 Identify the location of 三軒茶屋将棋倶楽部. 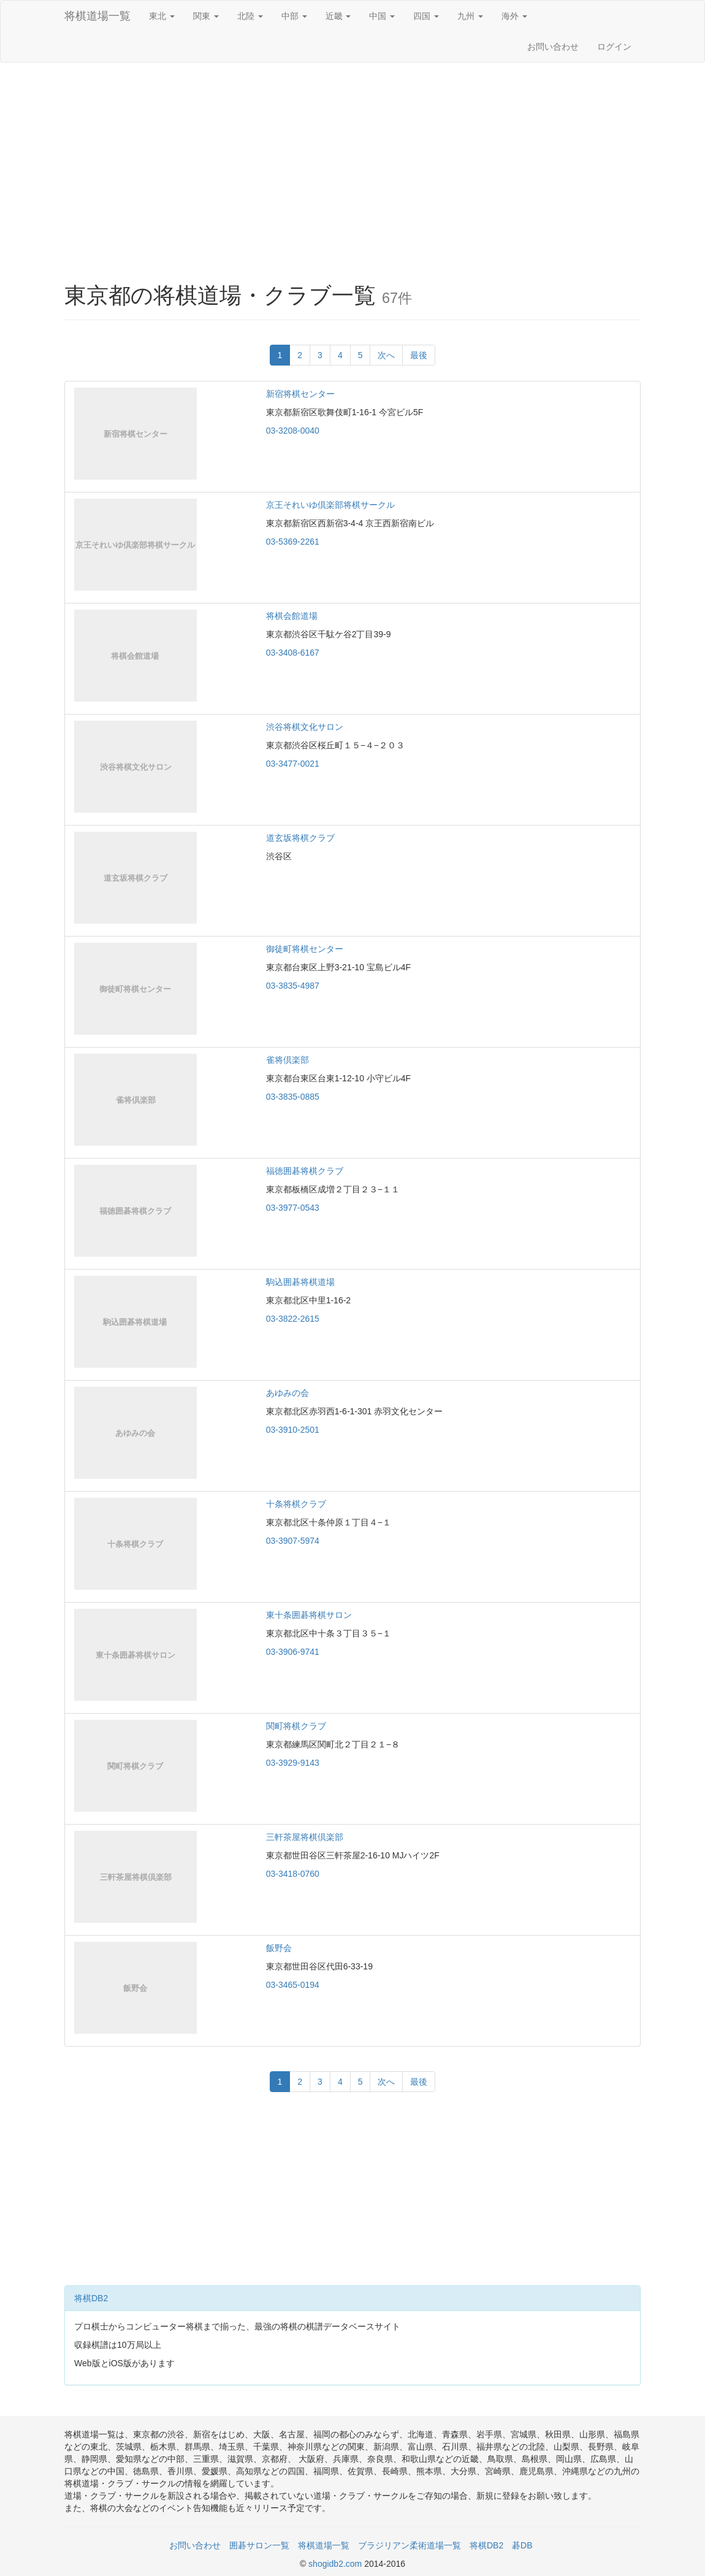
(304, 1837).